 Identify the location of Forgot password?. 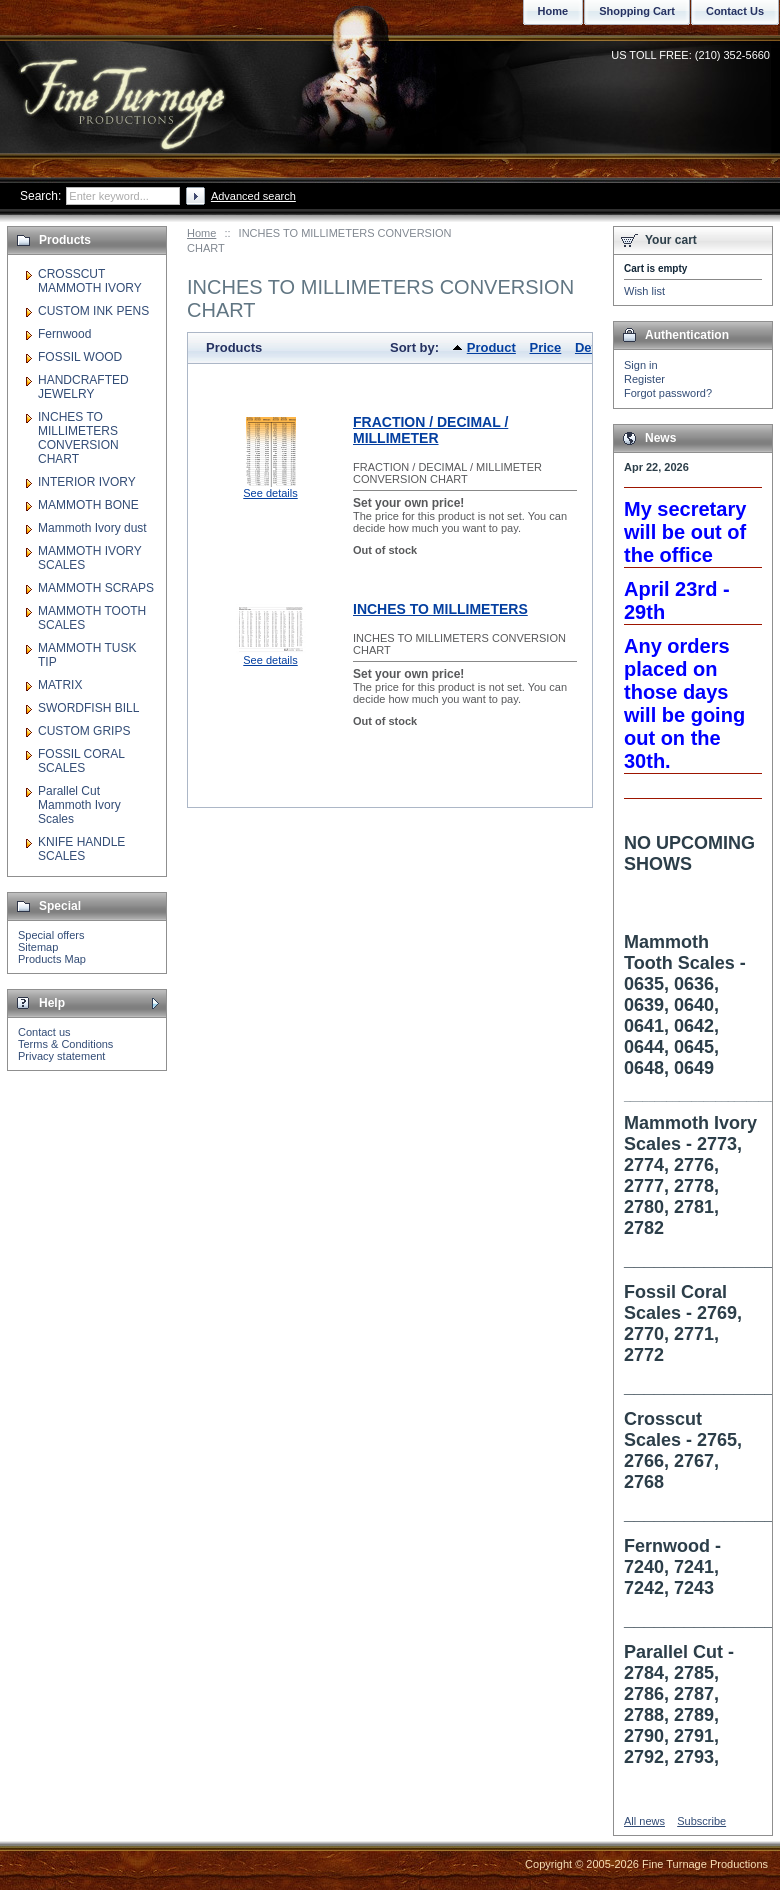
(668, 393).